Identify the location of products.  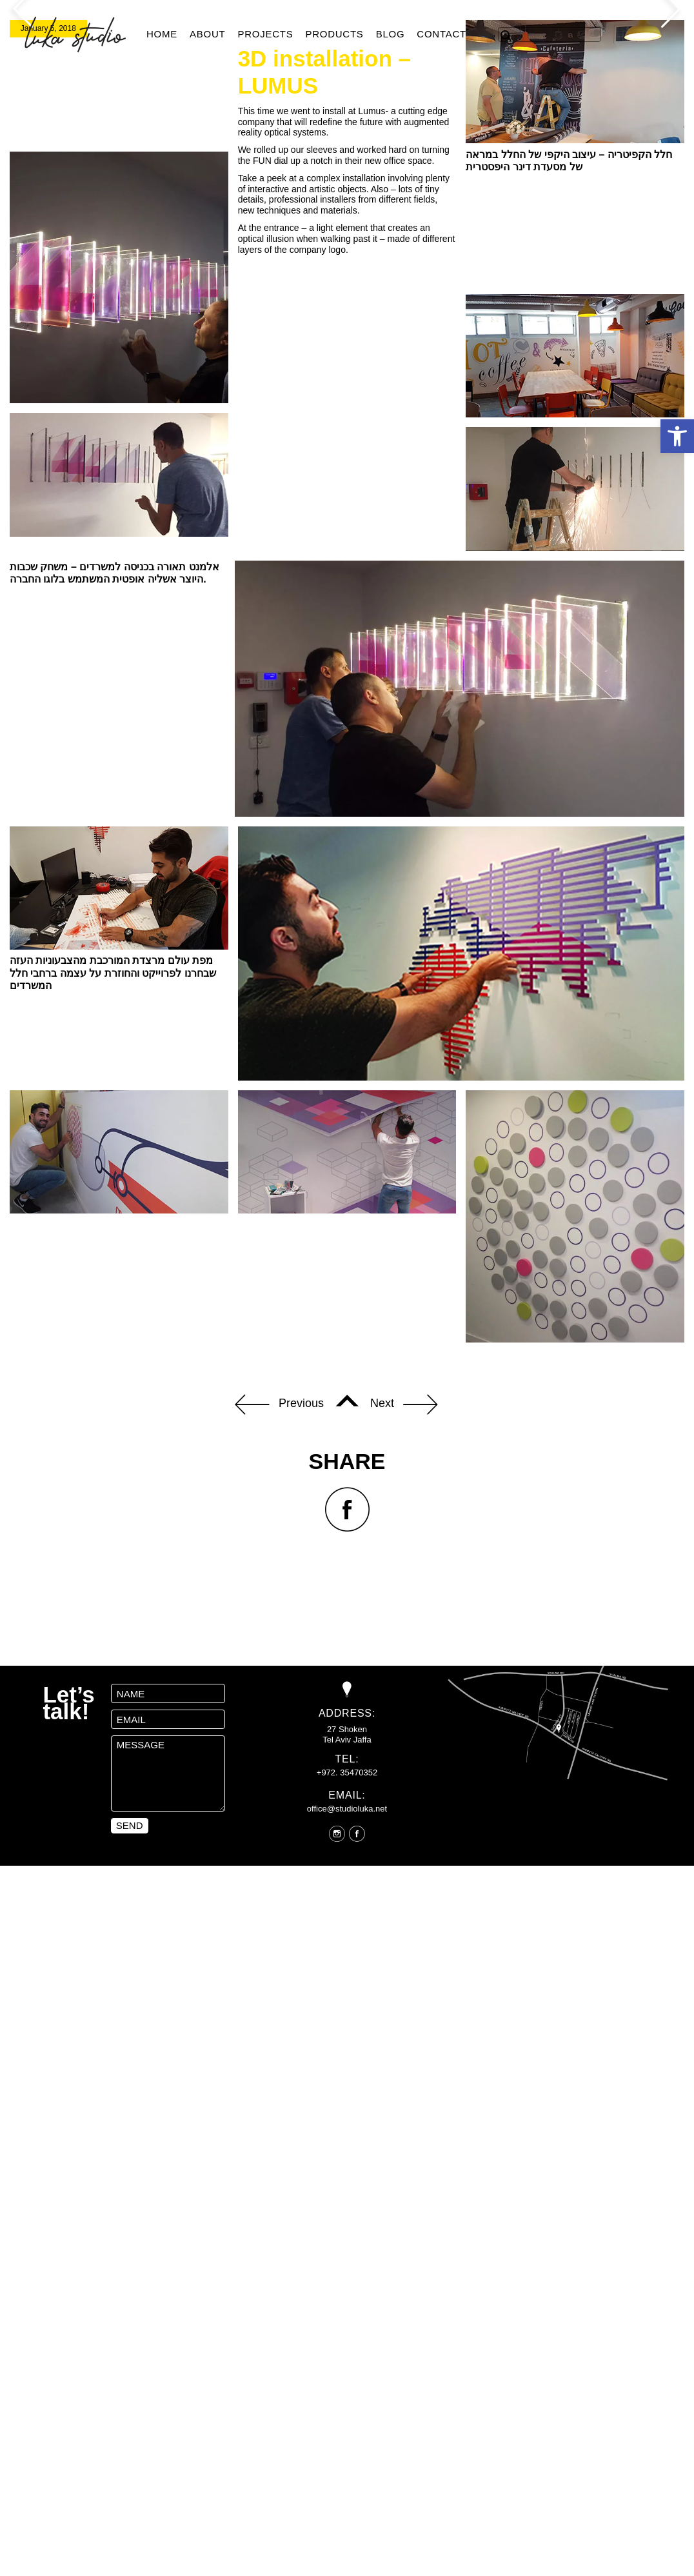
(334, 33).